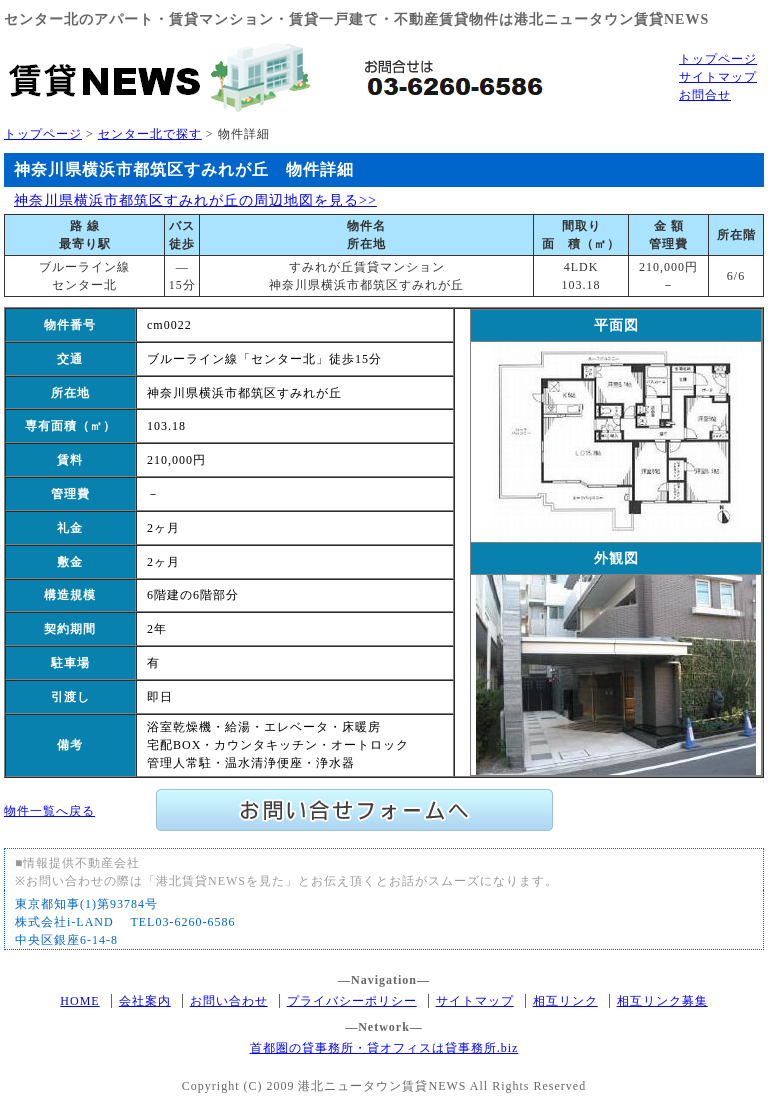  Describe the element at coordinates (145, 1001) in the screenshot. I see `会社案内` at that location.